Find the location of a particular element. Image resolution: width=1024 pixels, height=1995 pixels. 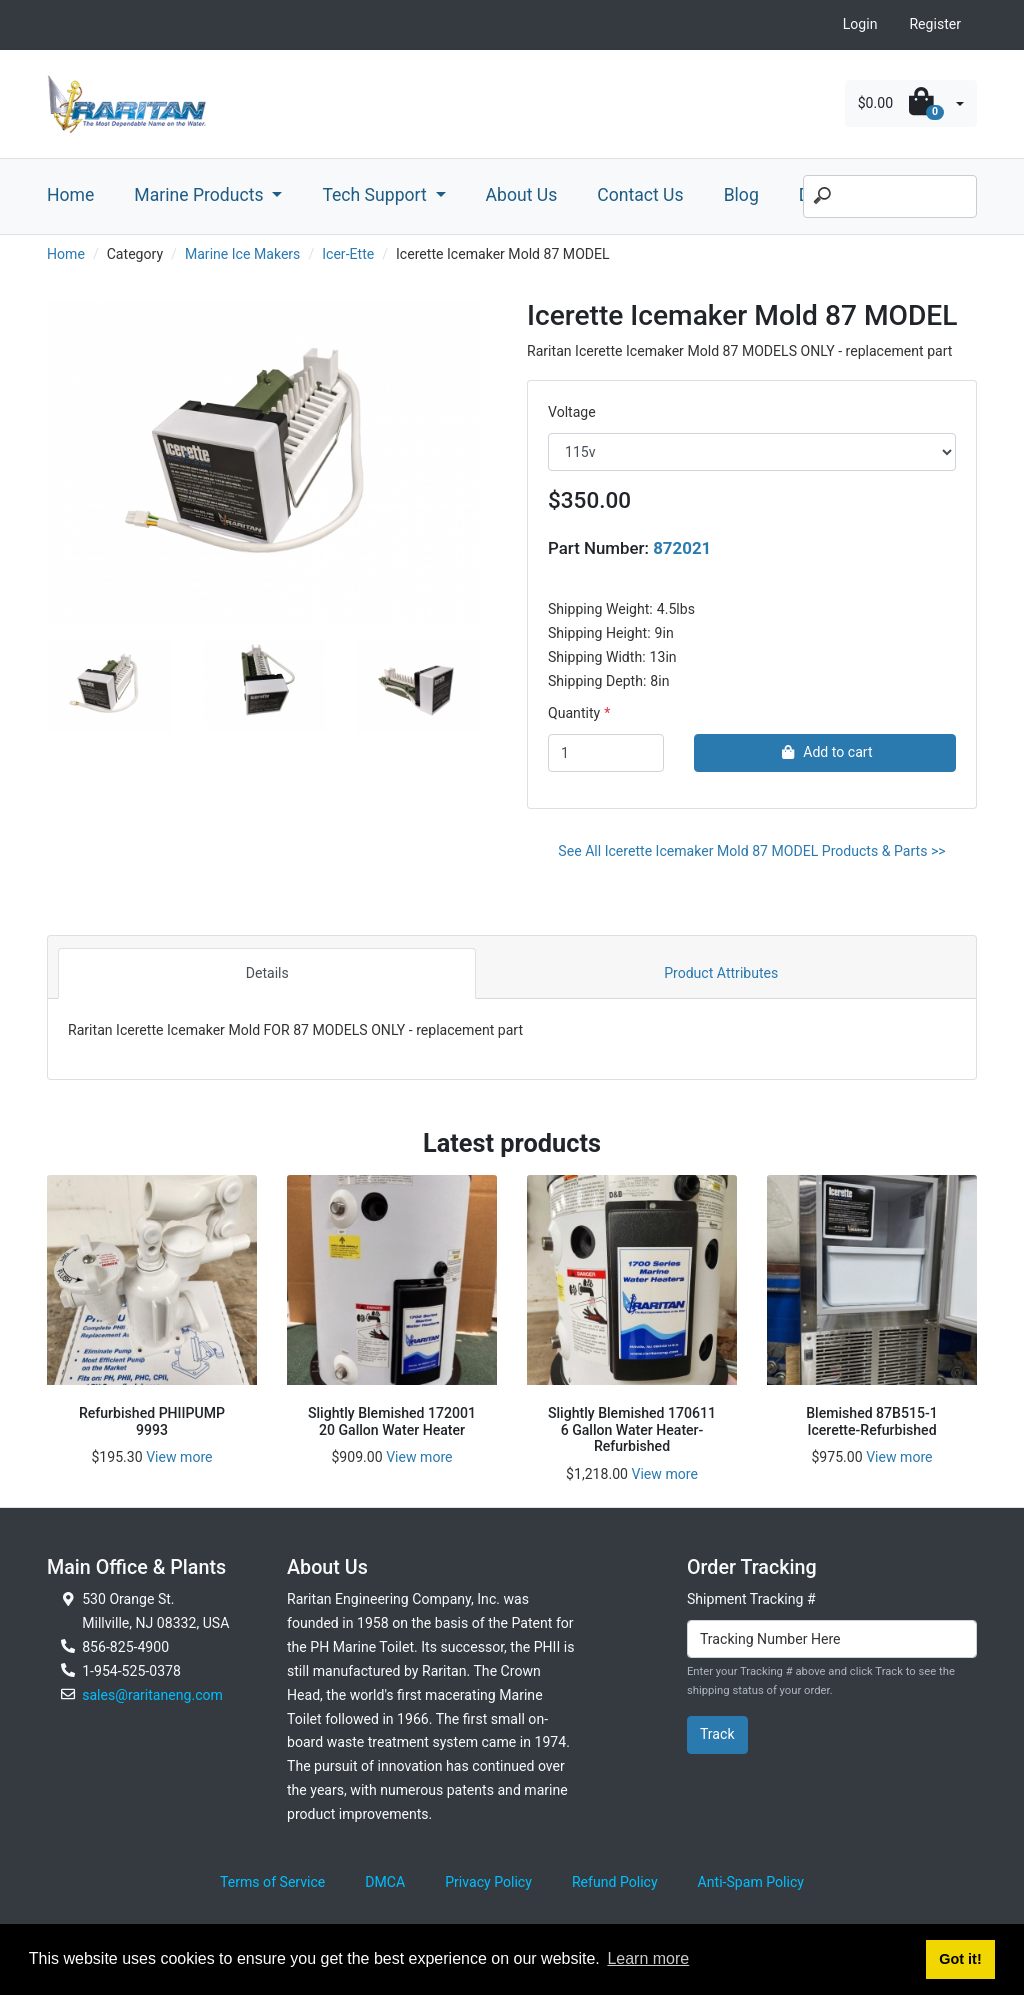

Quantity is located at coordinates (574, 713).